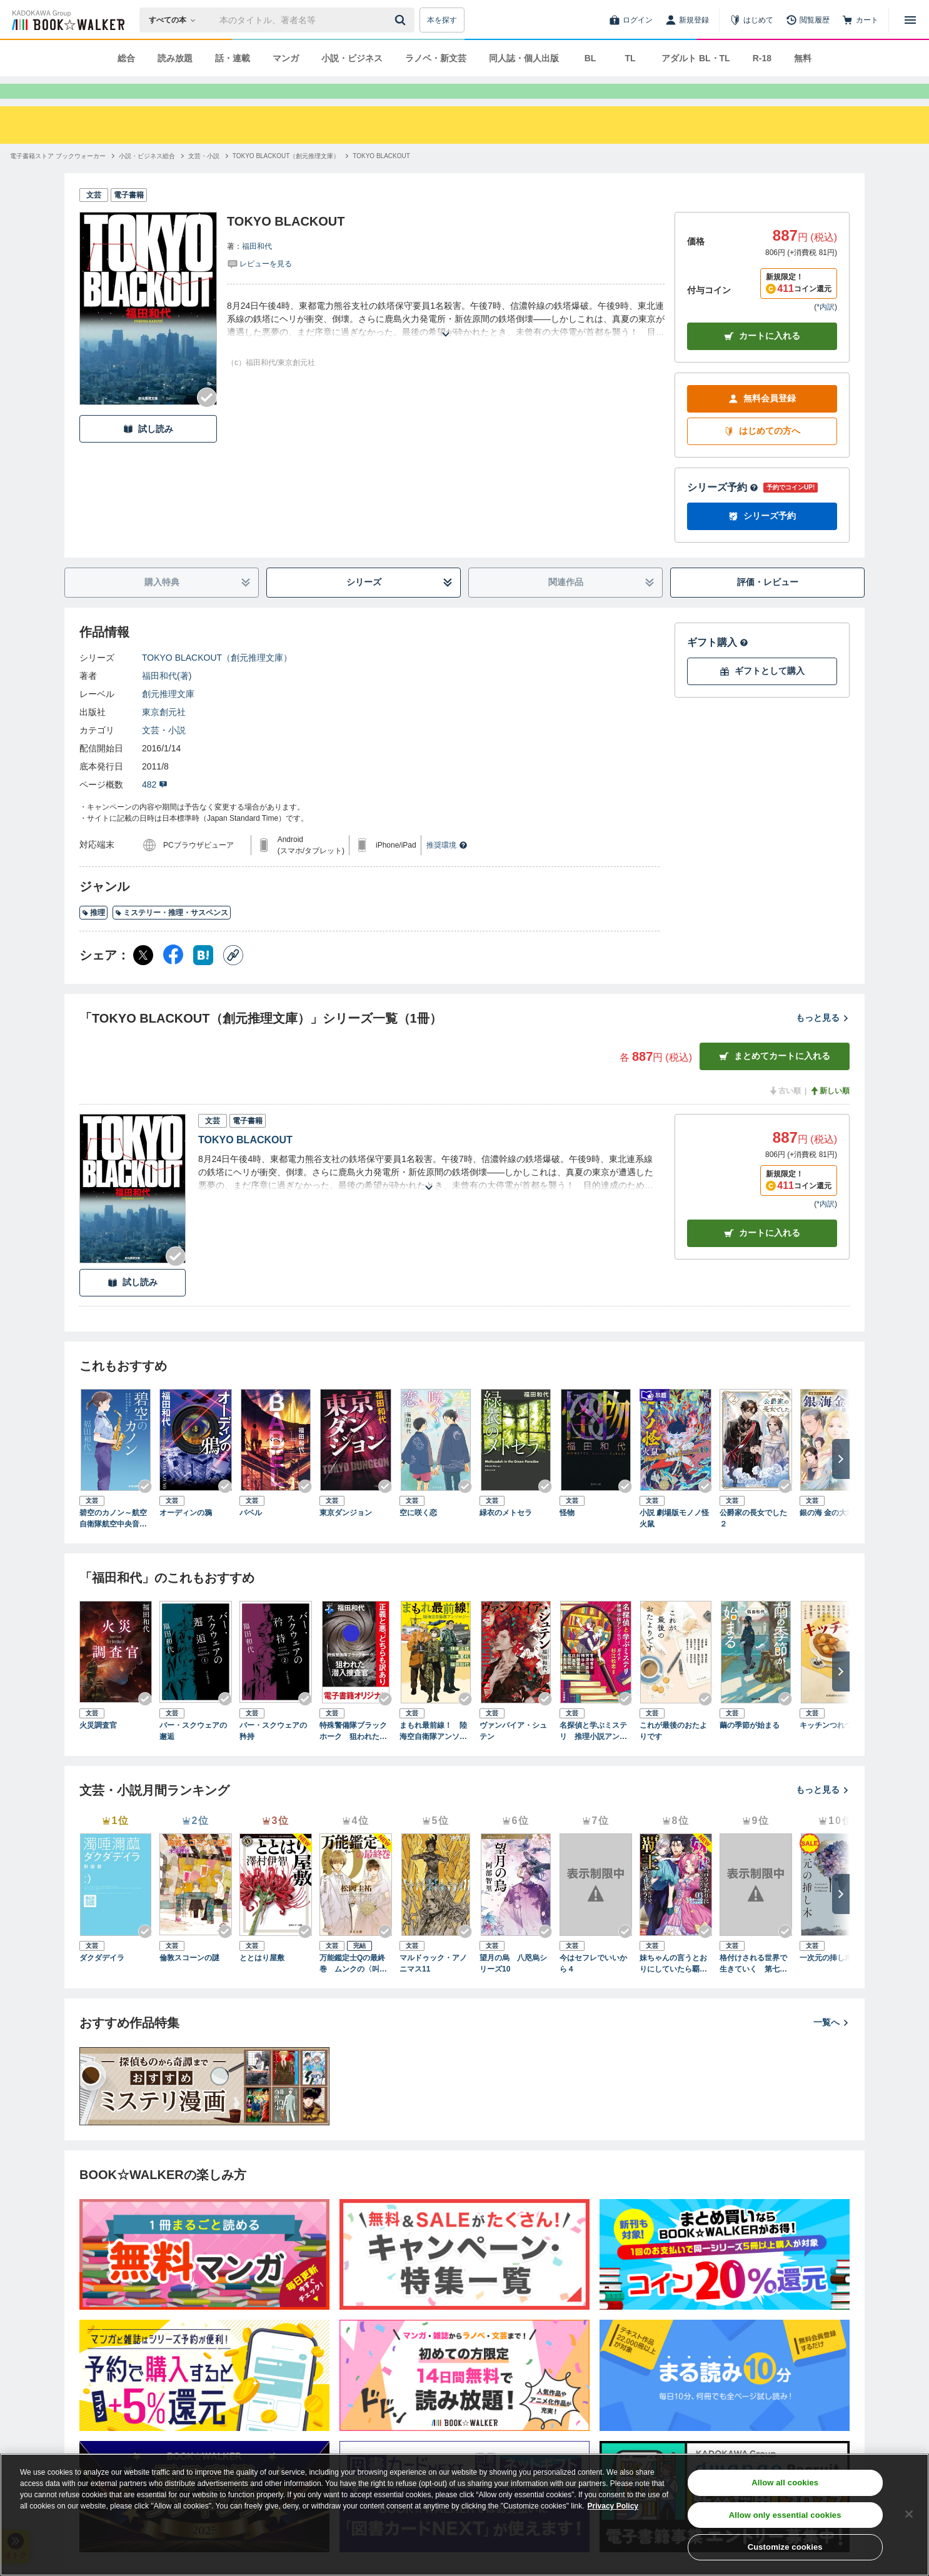 This screenshot has width=929, height=2576. What do you see at coordinates (147, 178) in the screenshot?
I see `[小説・ビジネス総合へ移動する]` at bounding box center [147, 178].